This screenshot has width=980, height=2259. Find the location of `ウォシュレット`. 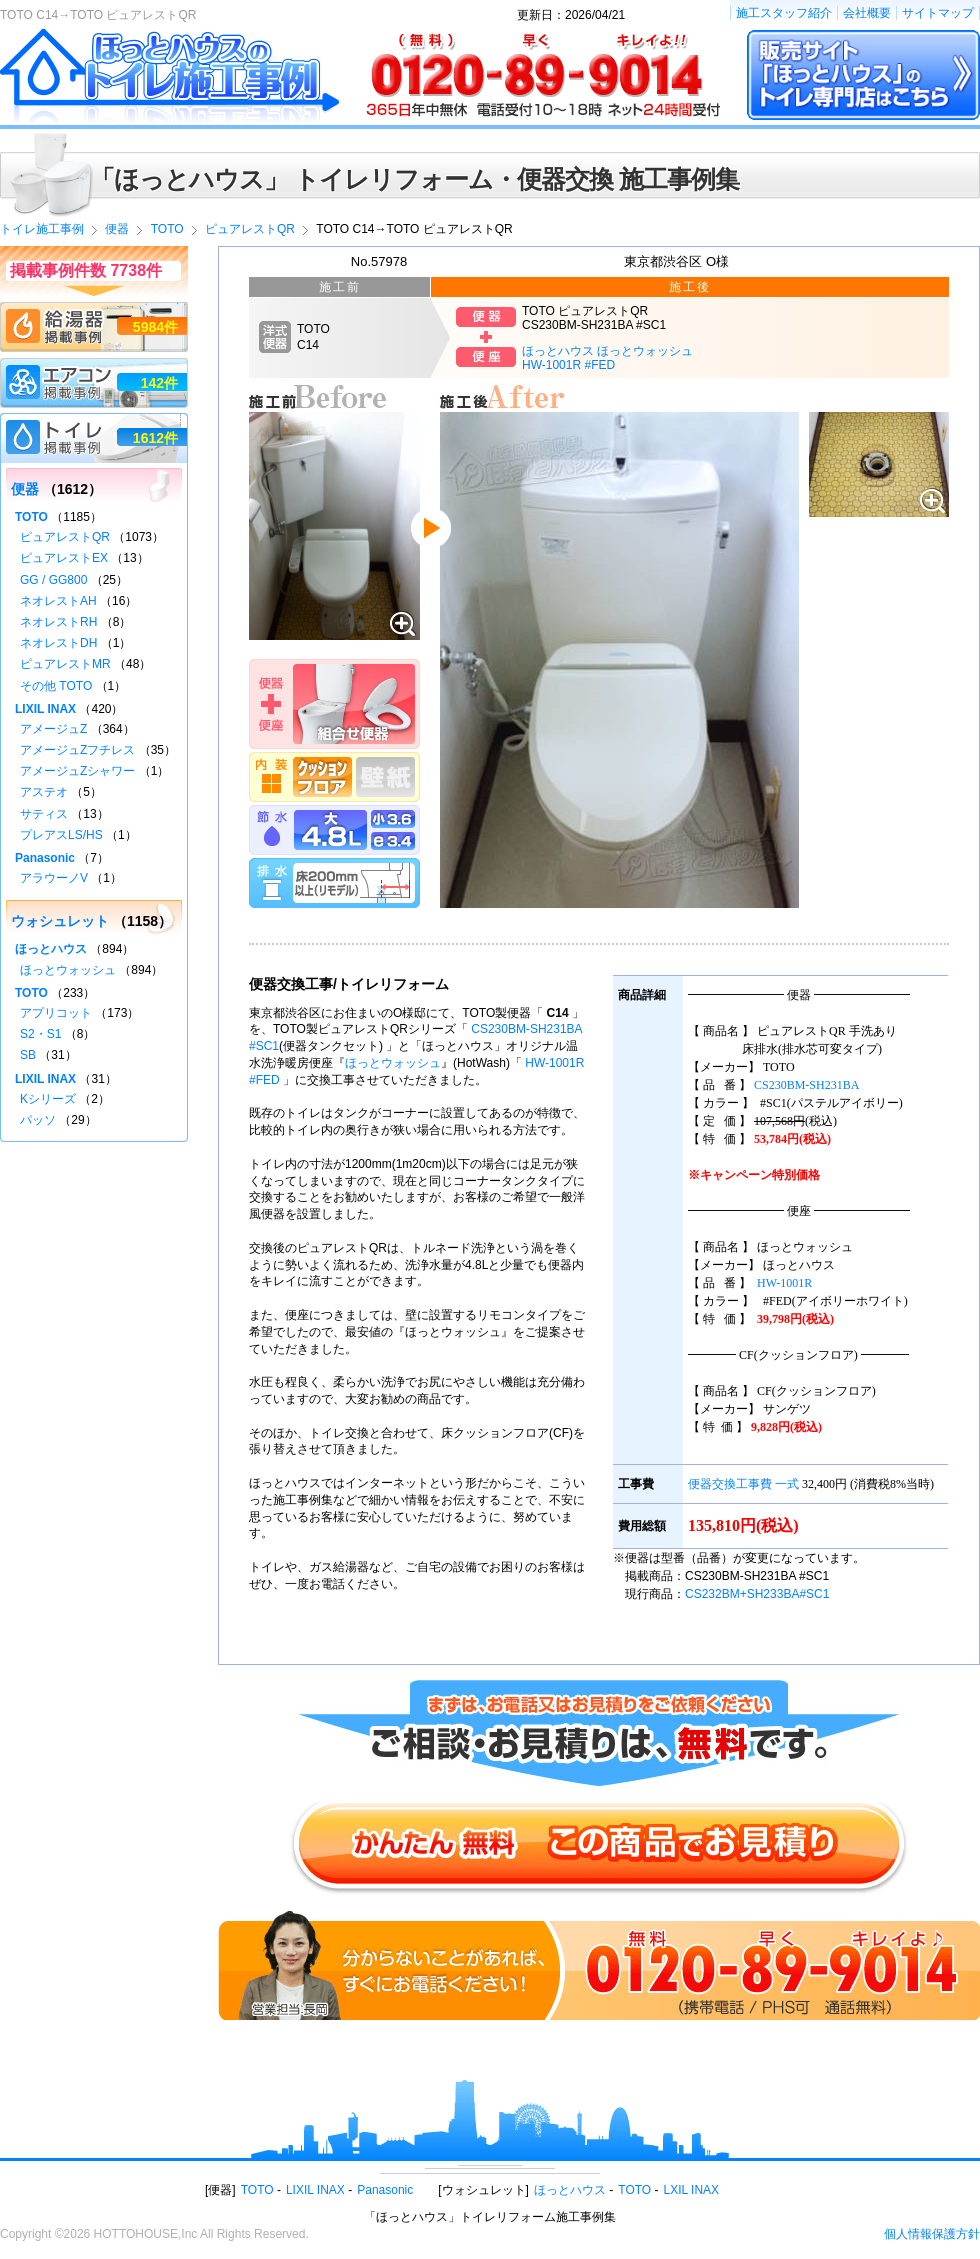

ウォシュレット is located at coordinates (60, 921).